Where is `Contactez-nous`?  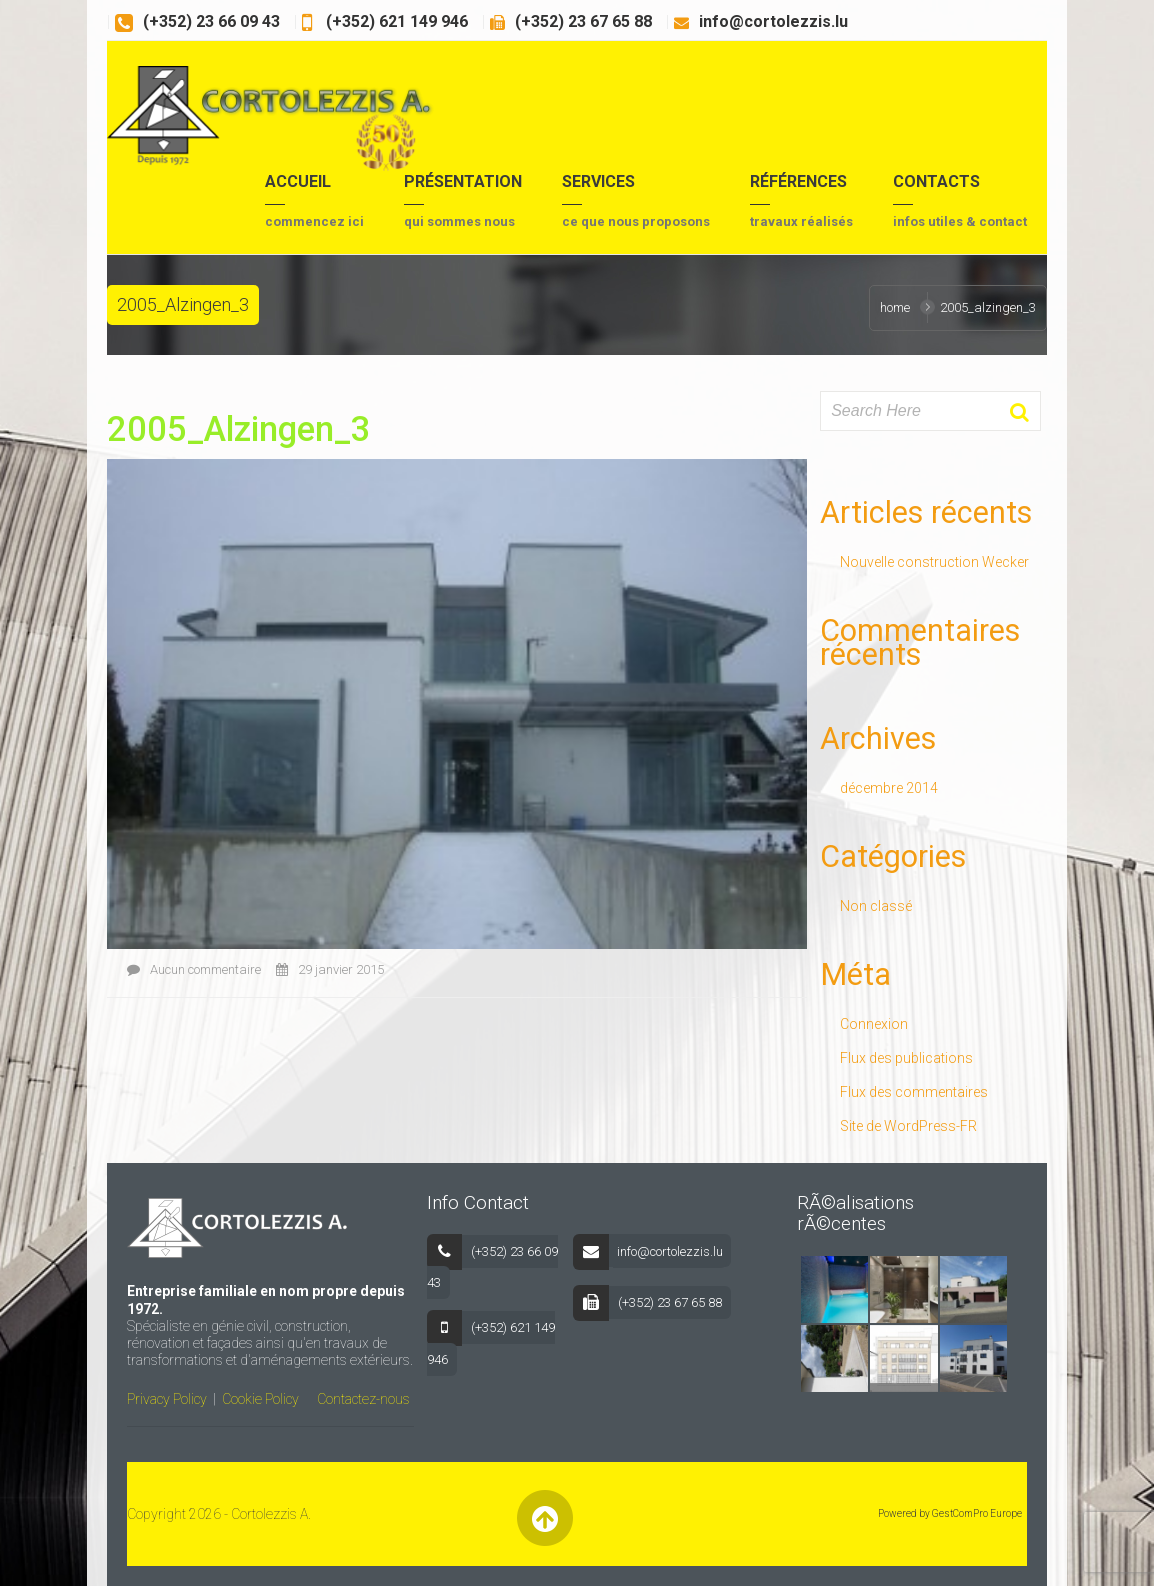 Contactez-nous is located at coordinates (363, 1399).